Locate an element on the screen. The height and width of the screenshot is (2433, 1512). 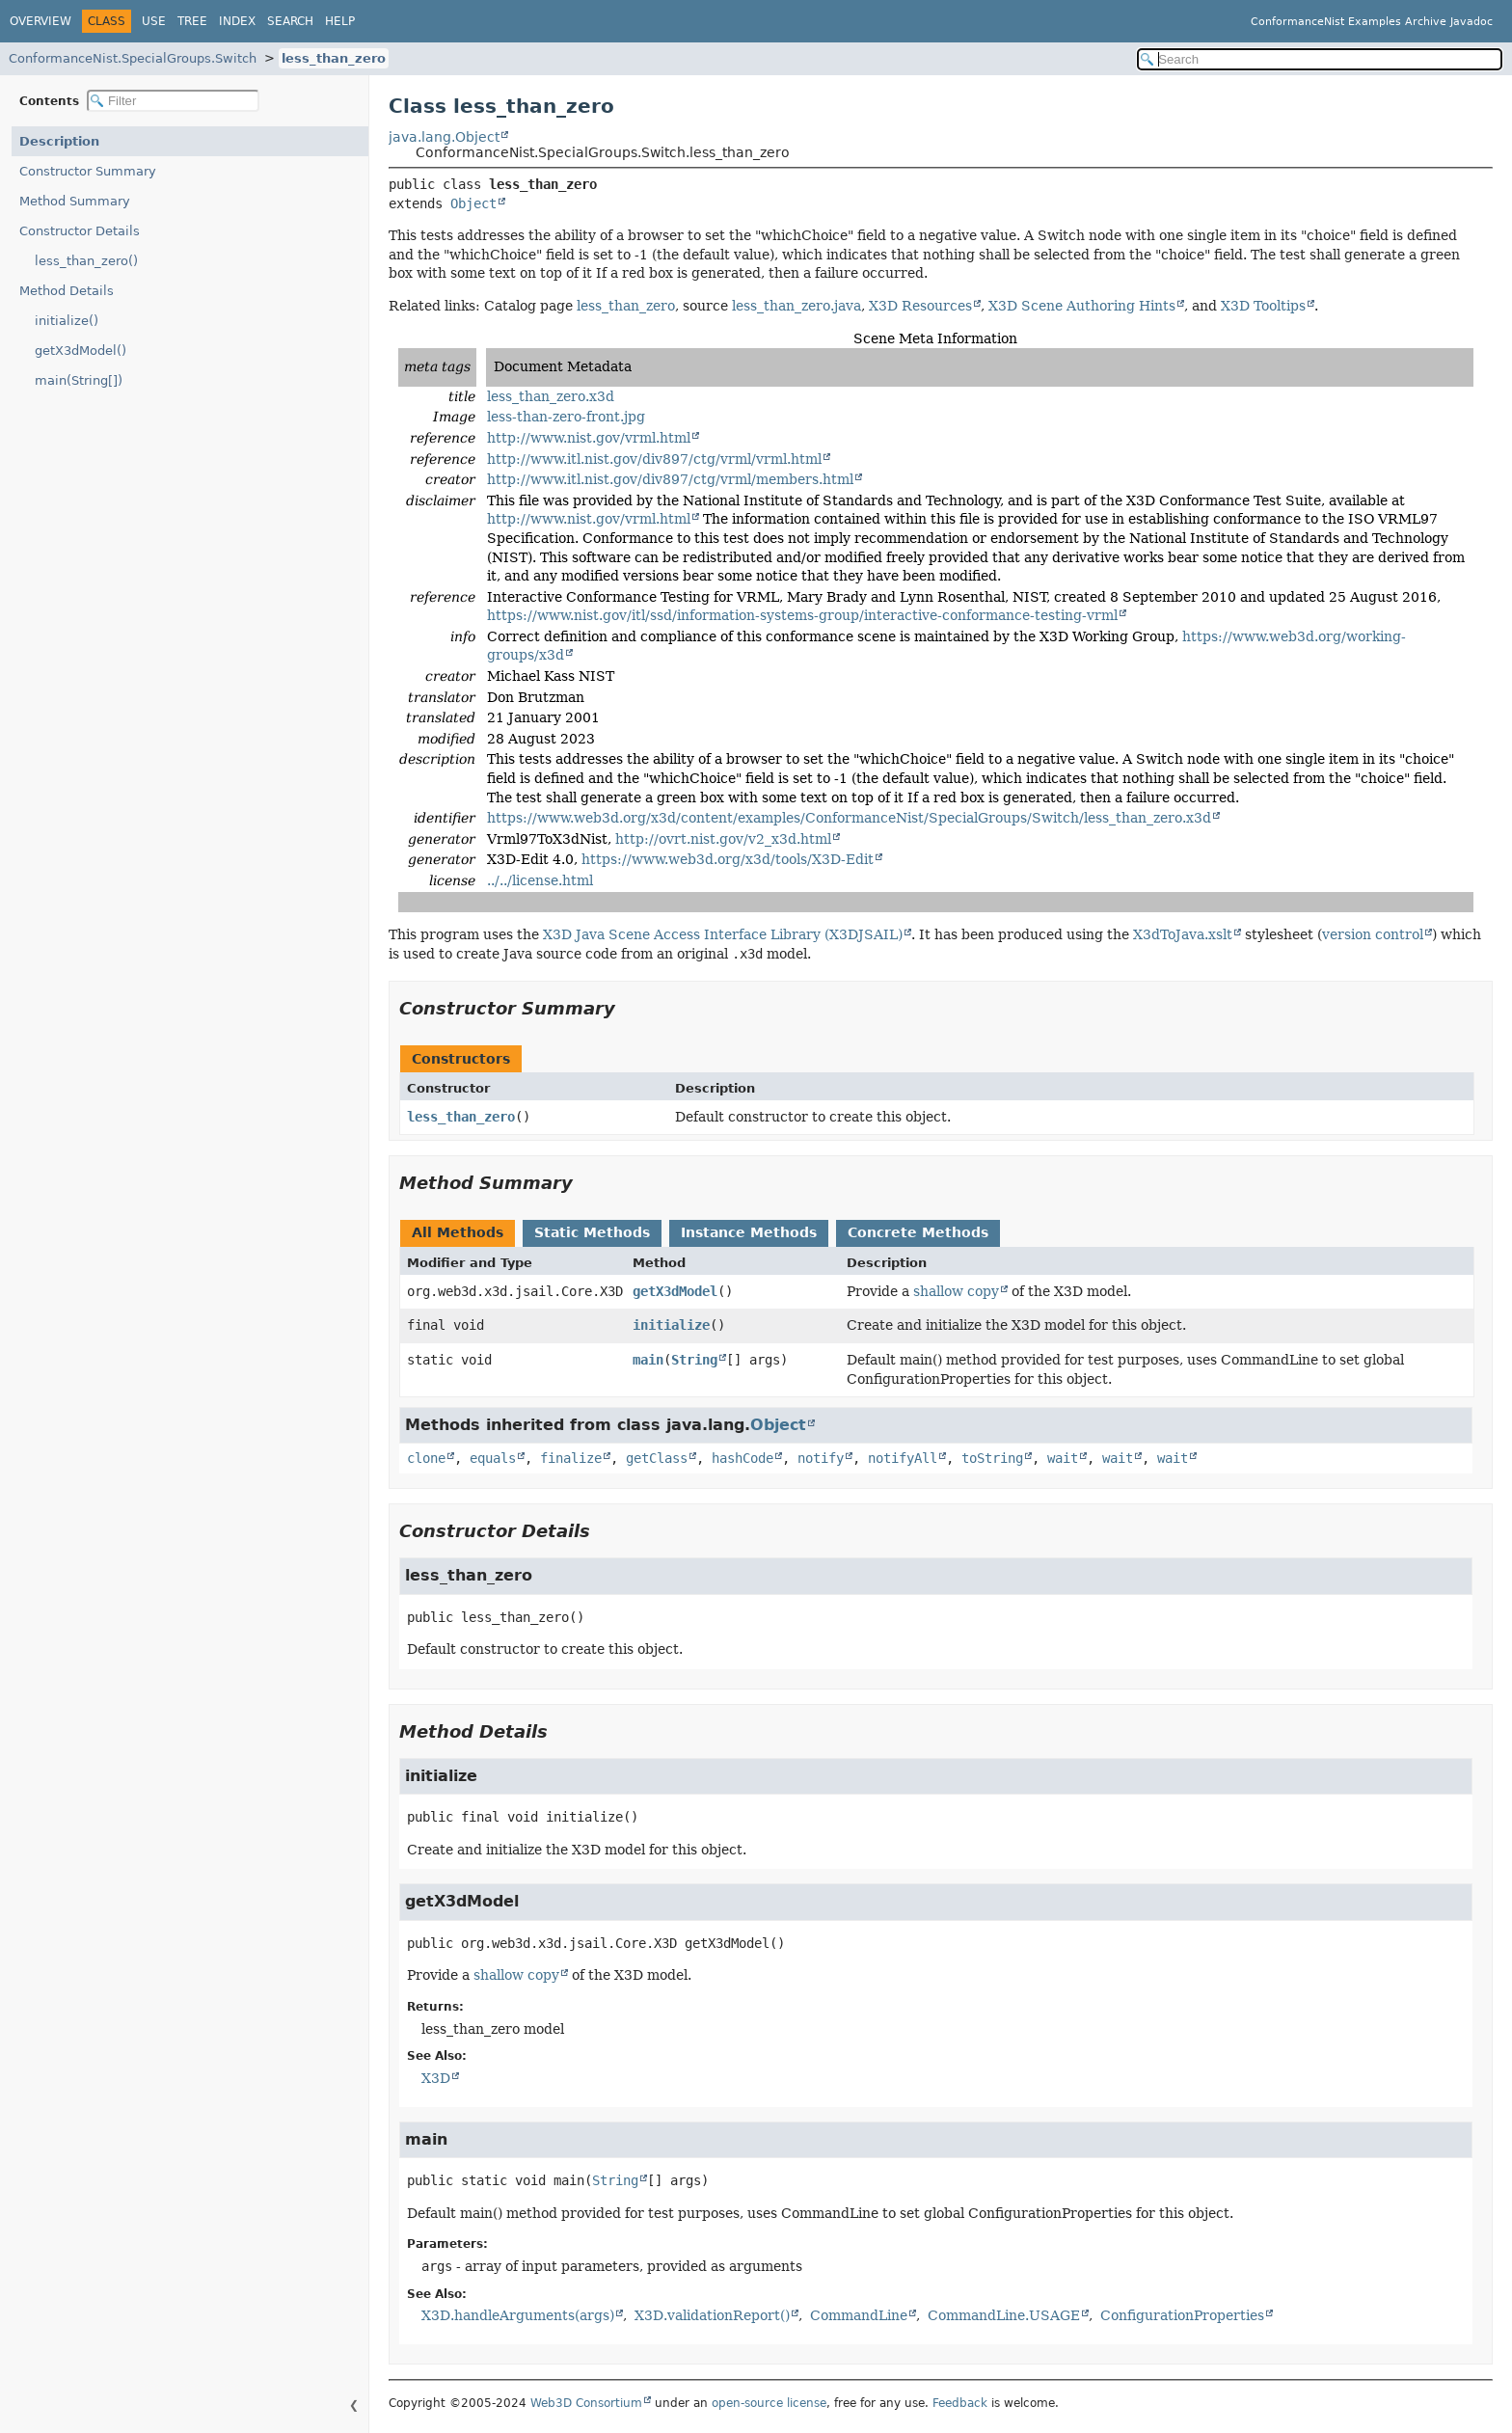
ConfigurationProperties is located at coordinates (1182, 2315).